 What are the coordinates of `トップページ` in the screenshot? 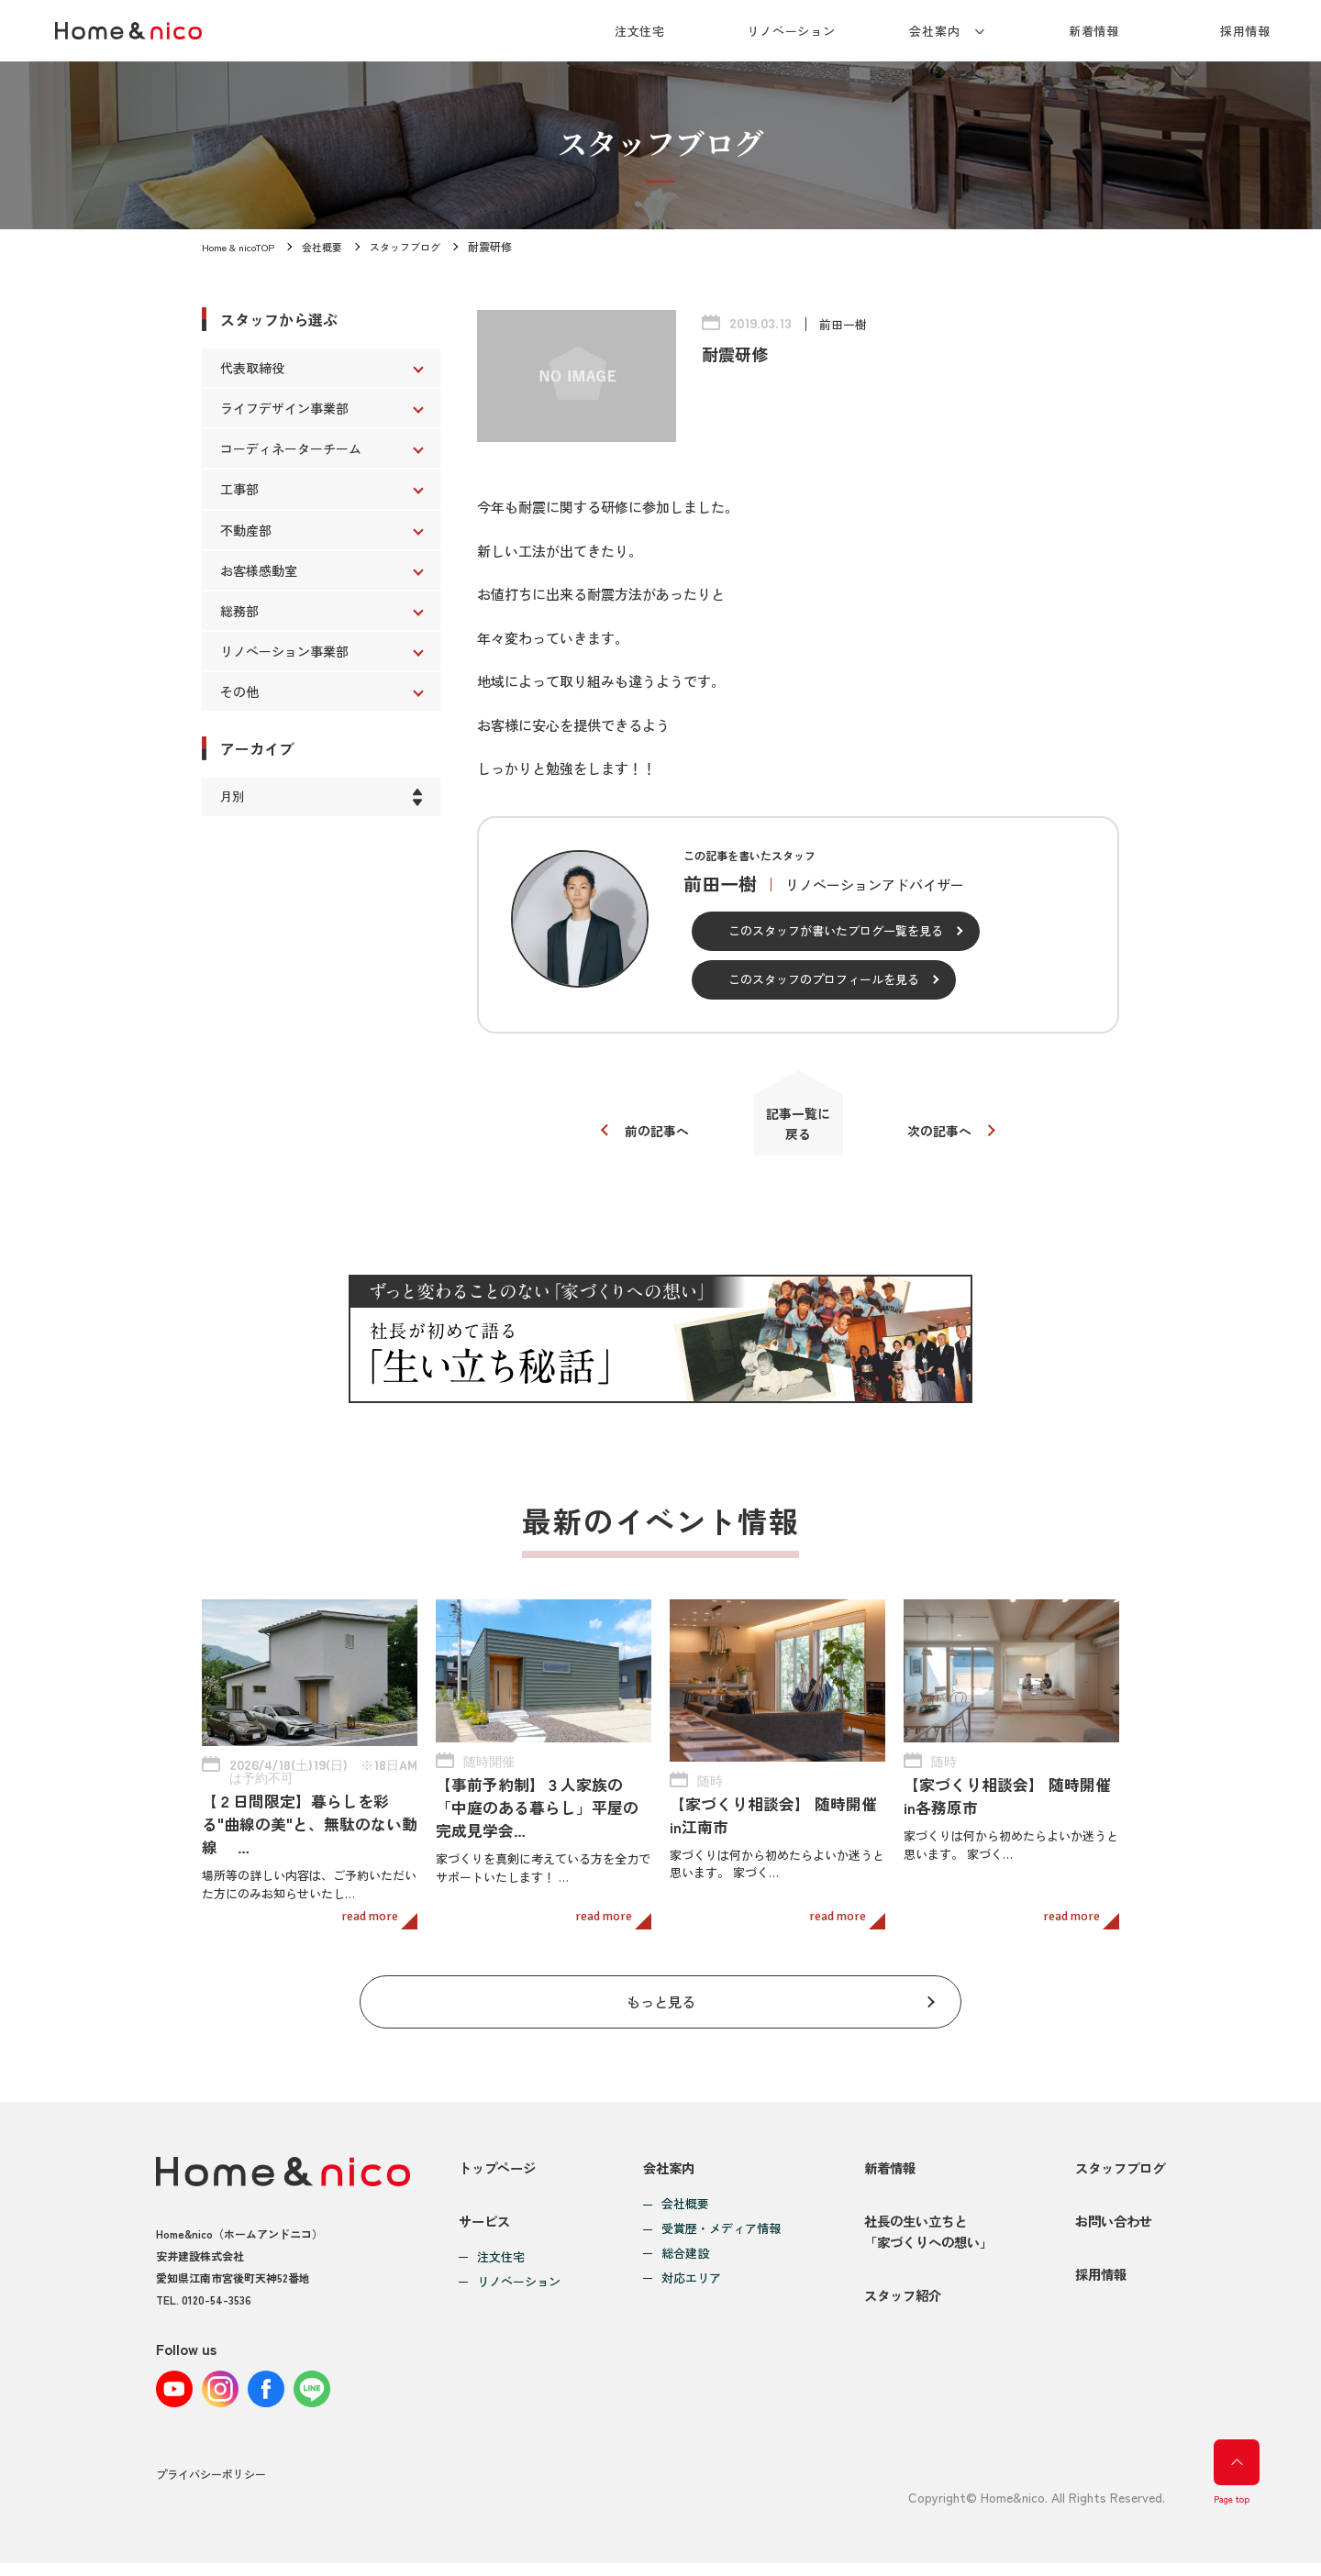 It's located at (500, 2160).